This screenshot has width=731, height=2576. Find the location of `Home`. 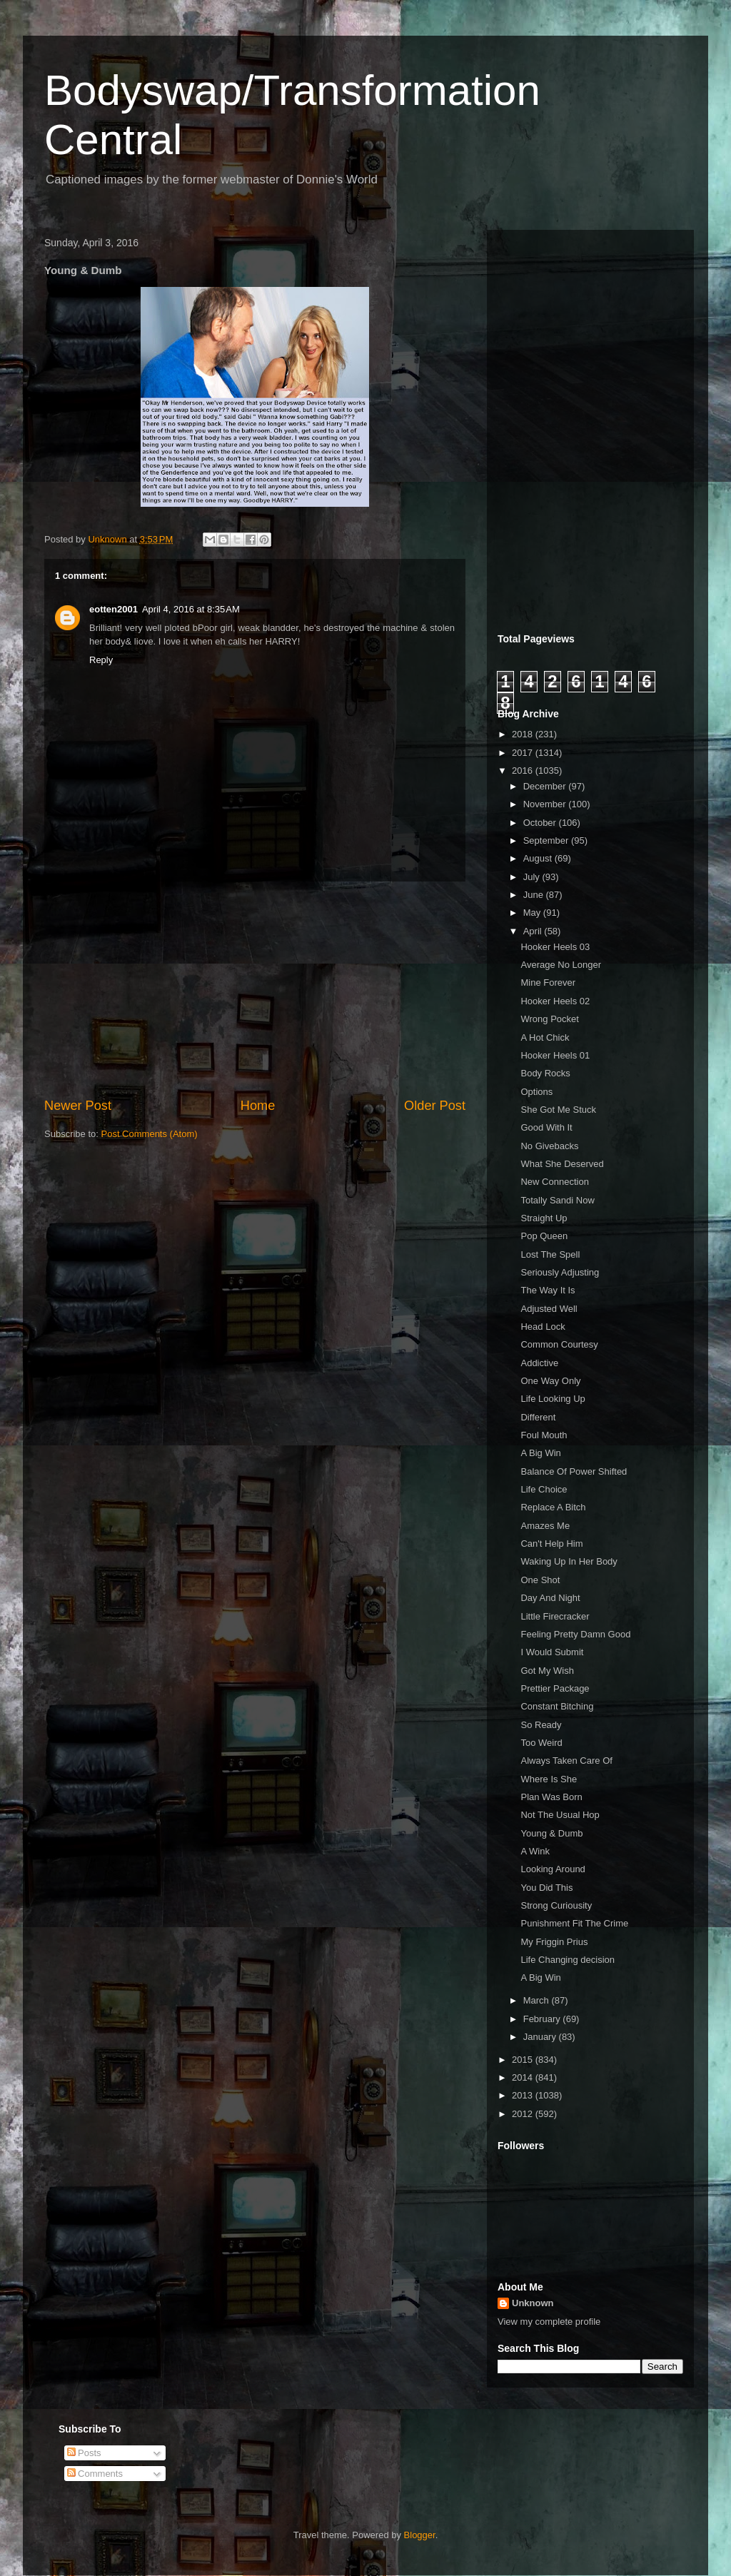

Home is located at coordinates (258, 1105).